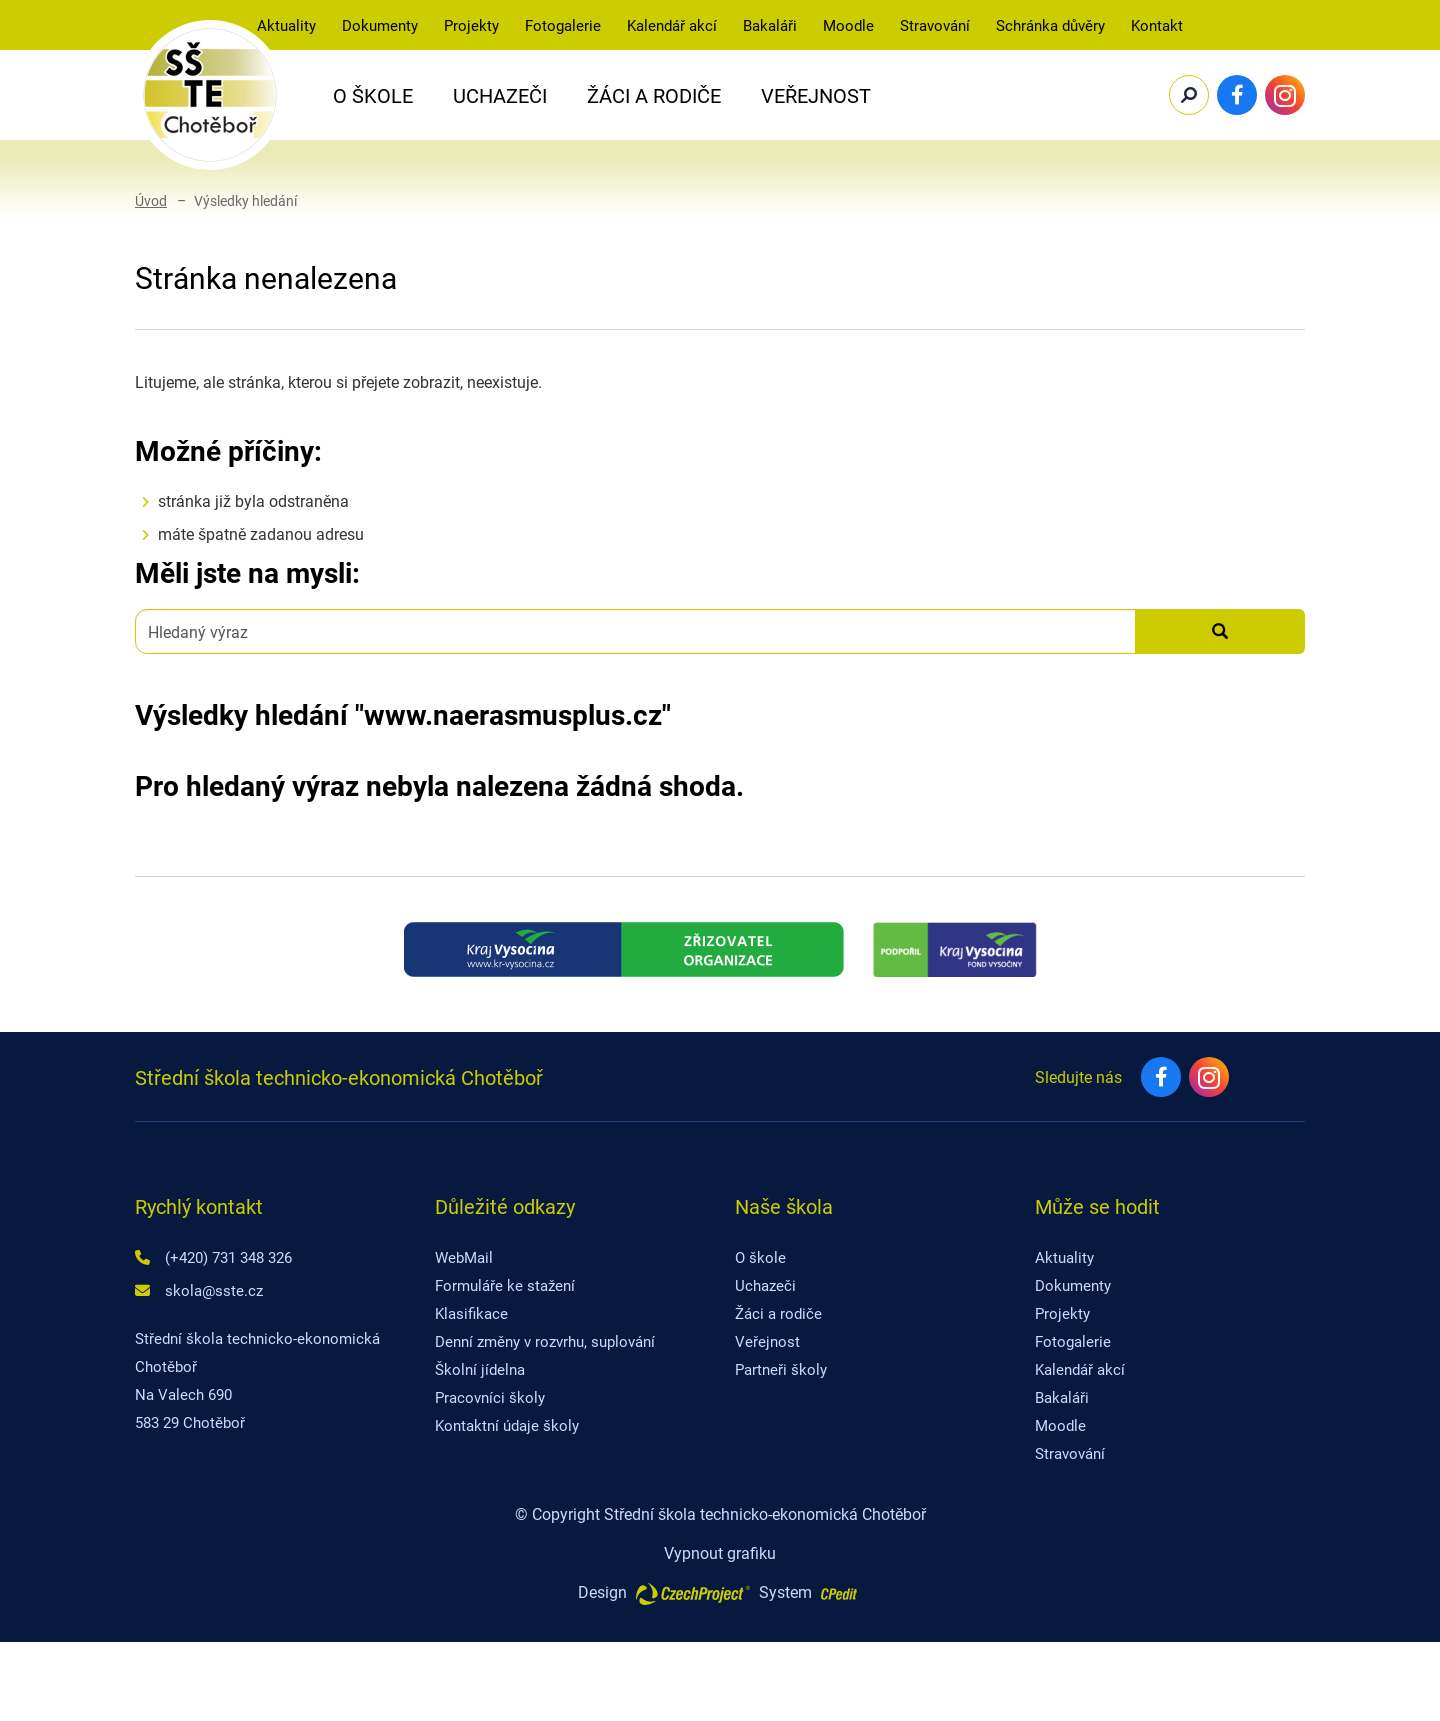 The image size is (1440, 1721). I want to click on Denní změny v rozvrhu, suplování [Denní změny v rozvrhu, suplování - Přejít na externí stránku], so click(545, 1341).